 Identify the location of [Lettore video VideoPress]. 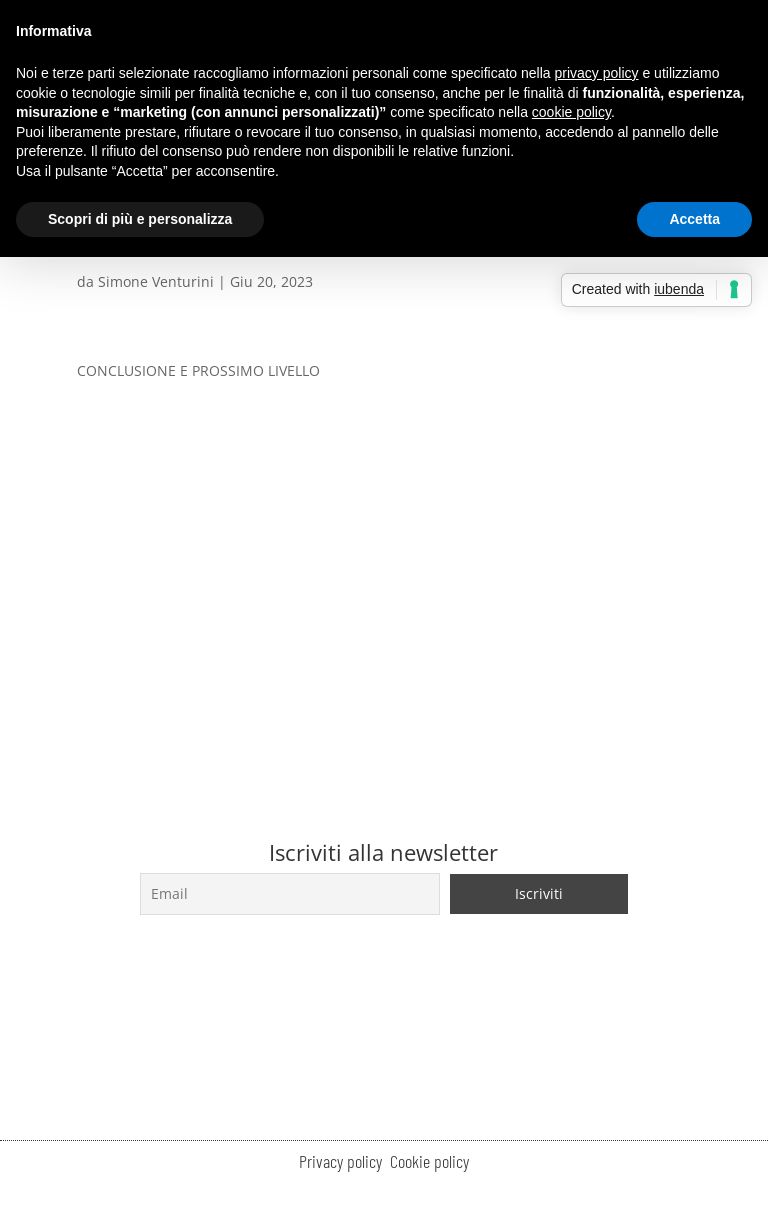
(384, 555).